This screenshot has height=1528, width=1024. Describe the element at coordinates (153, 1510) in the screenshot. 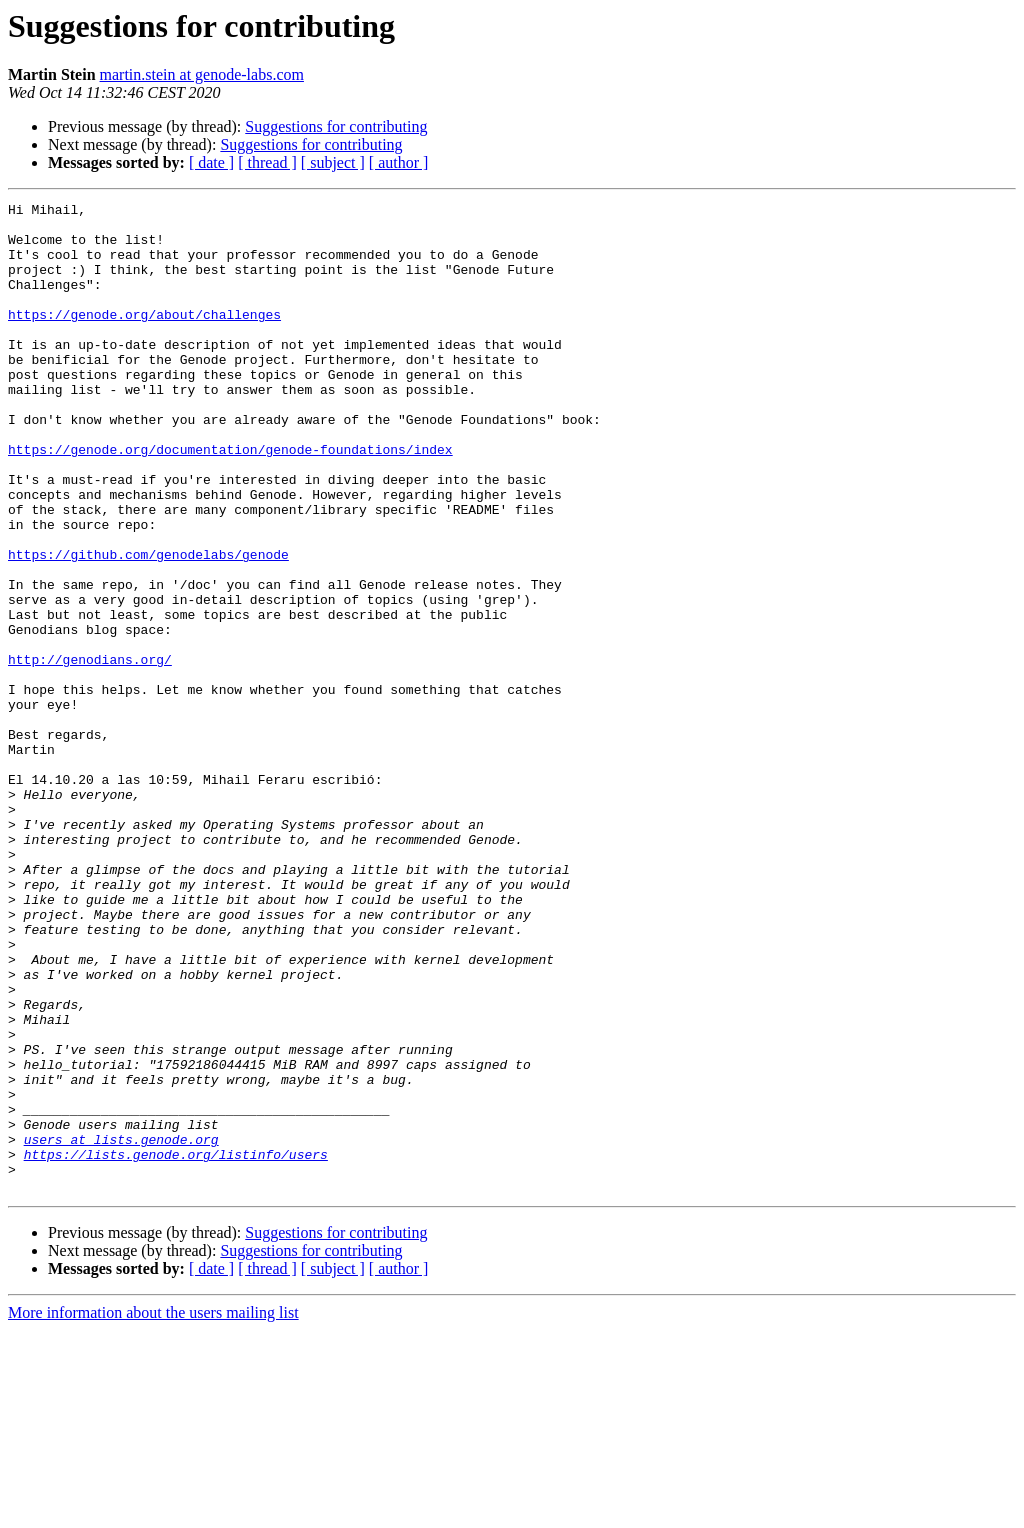

I see `More information about the users mailing list` at that location.